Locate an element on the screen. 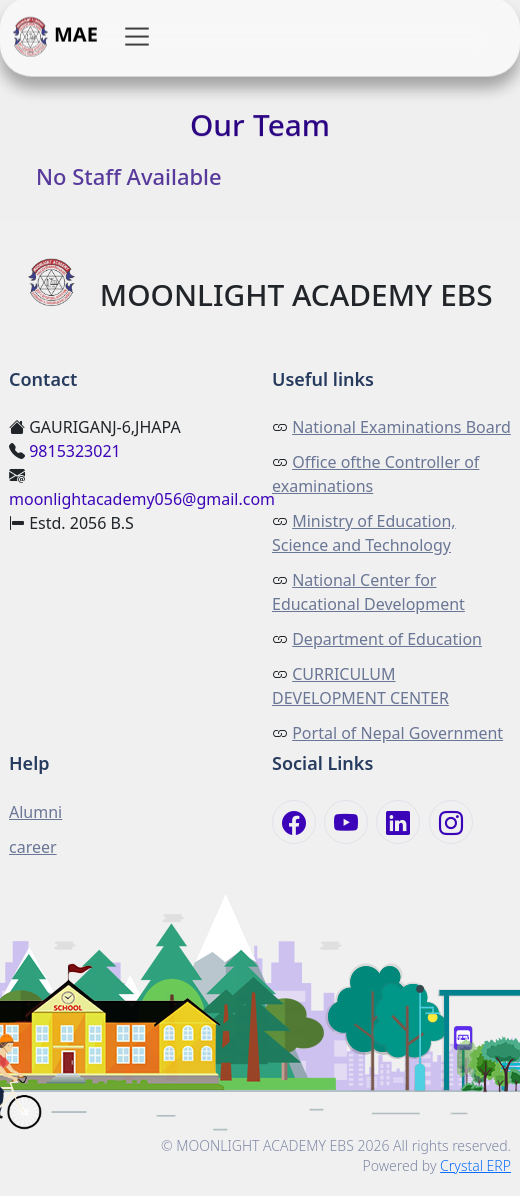 Image resolution: width=520 pixels, height=1196 pixels. Crystal ERP is located at coordinates (475, 1165).